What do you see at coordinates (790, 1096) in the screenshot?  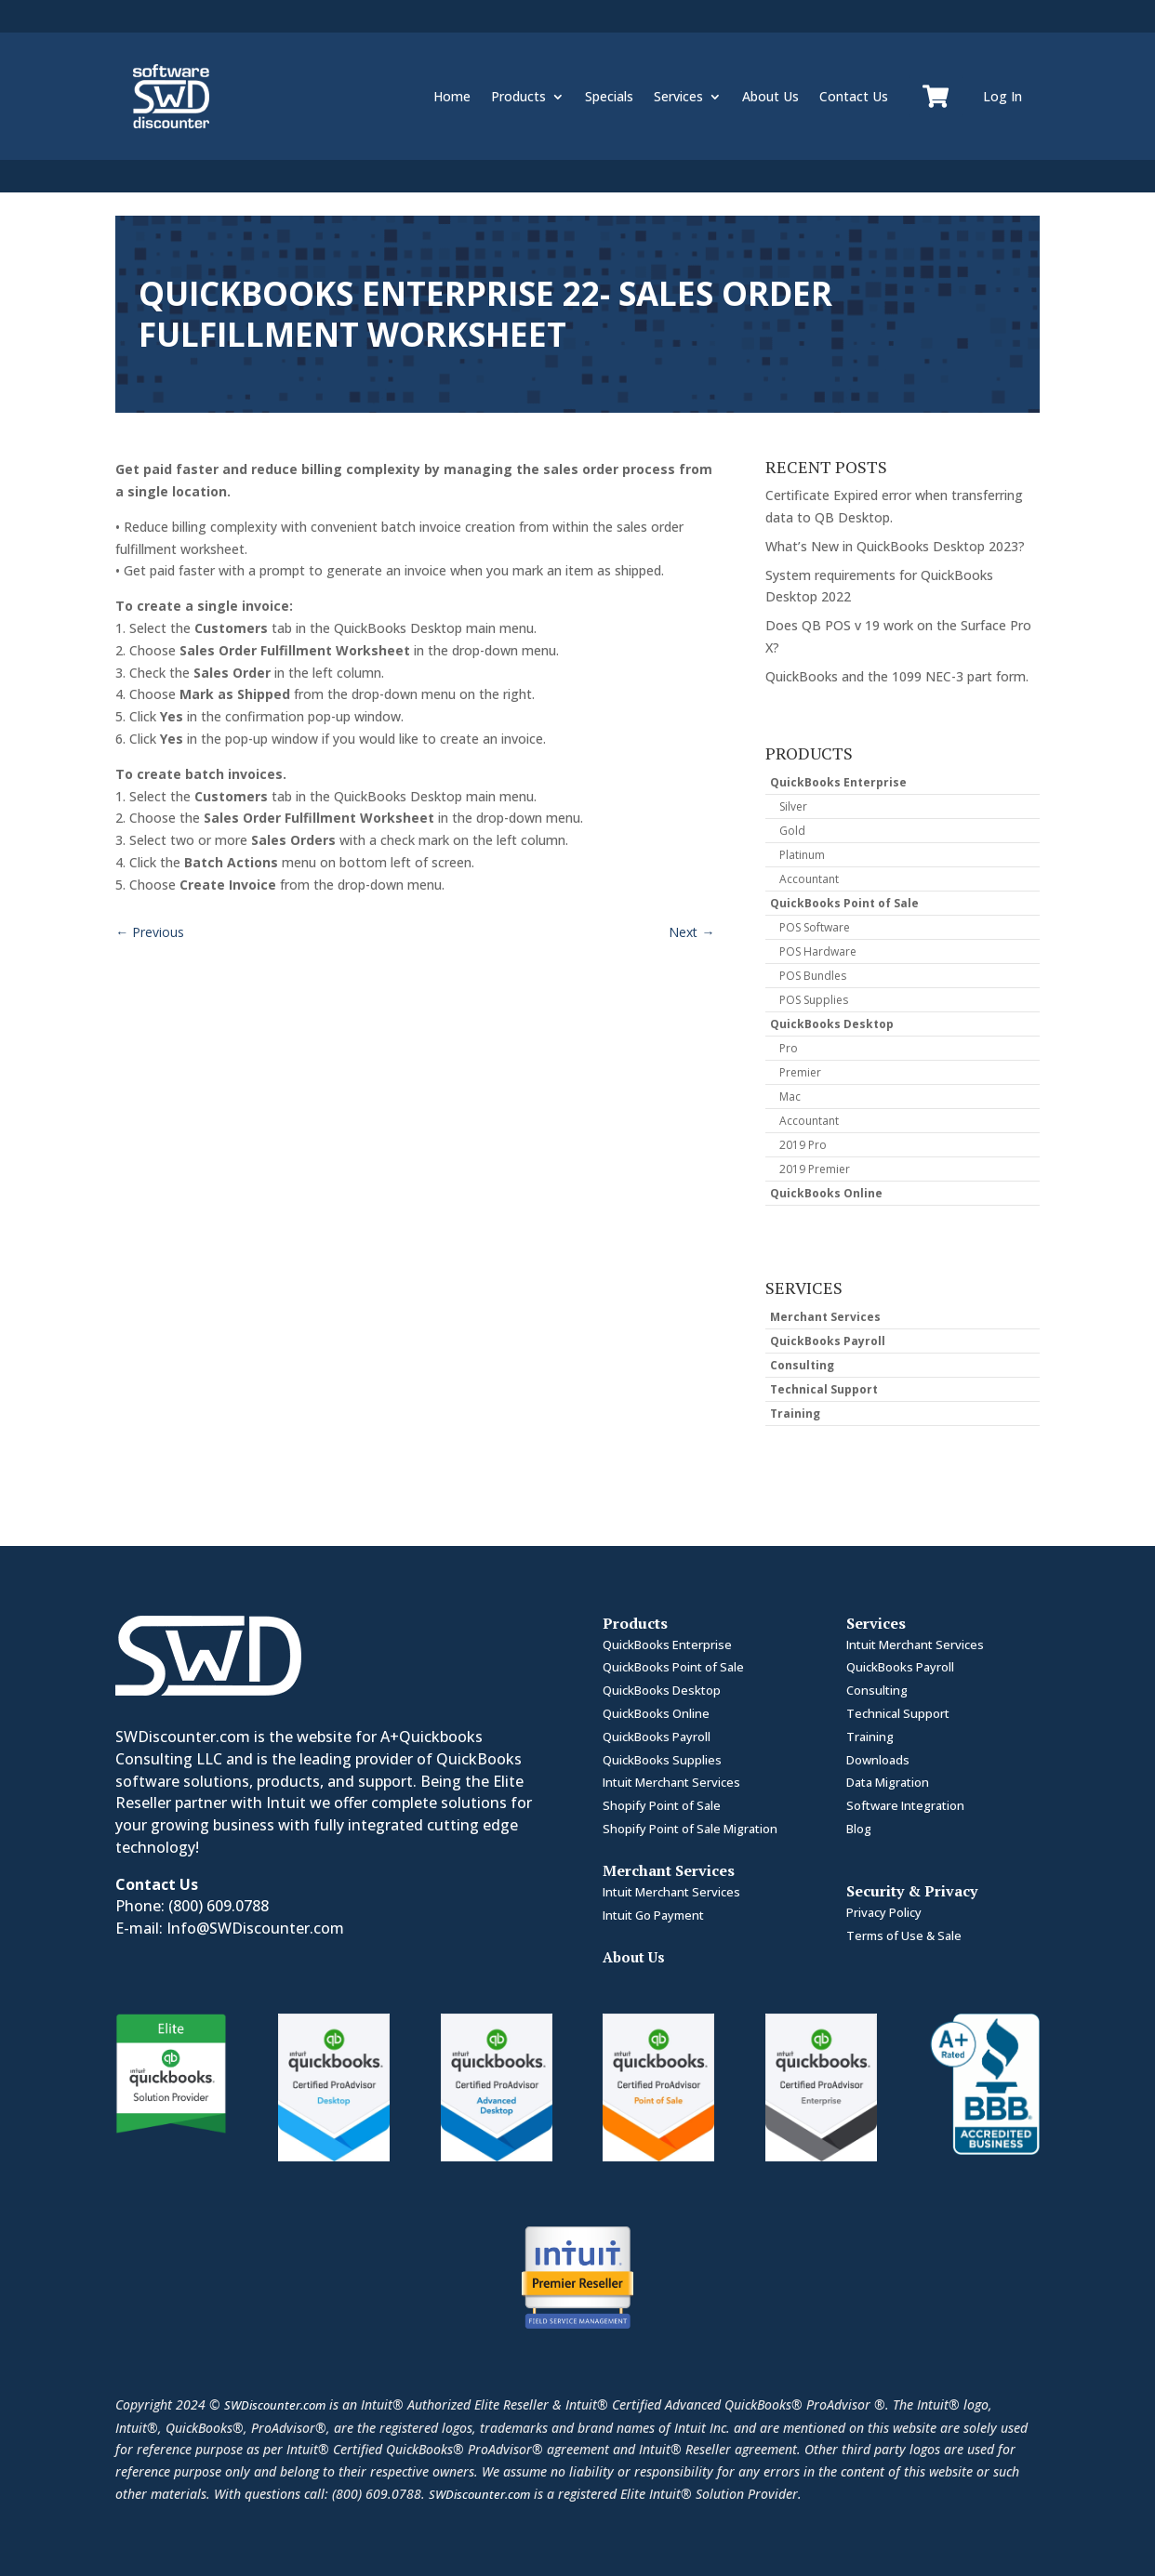 I see `Mac` at bounding box center [790, 1096].